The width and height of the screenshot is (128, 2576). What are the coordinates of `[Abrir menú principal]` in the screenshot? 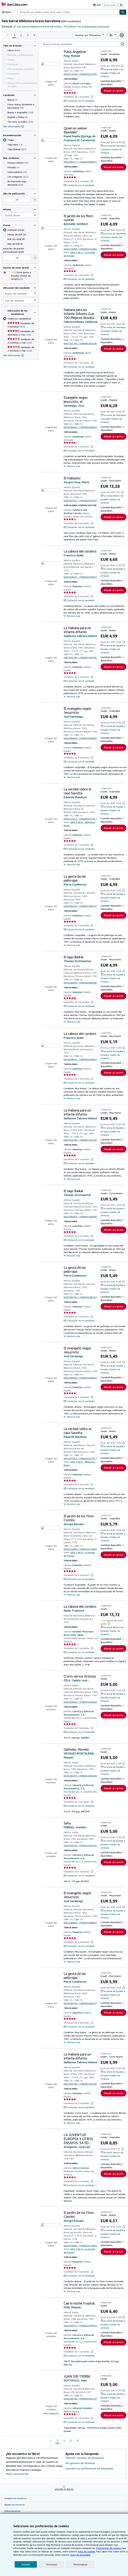 It's located at (7, 12).